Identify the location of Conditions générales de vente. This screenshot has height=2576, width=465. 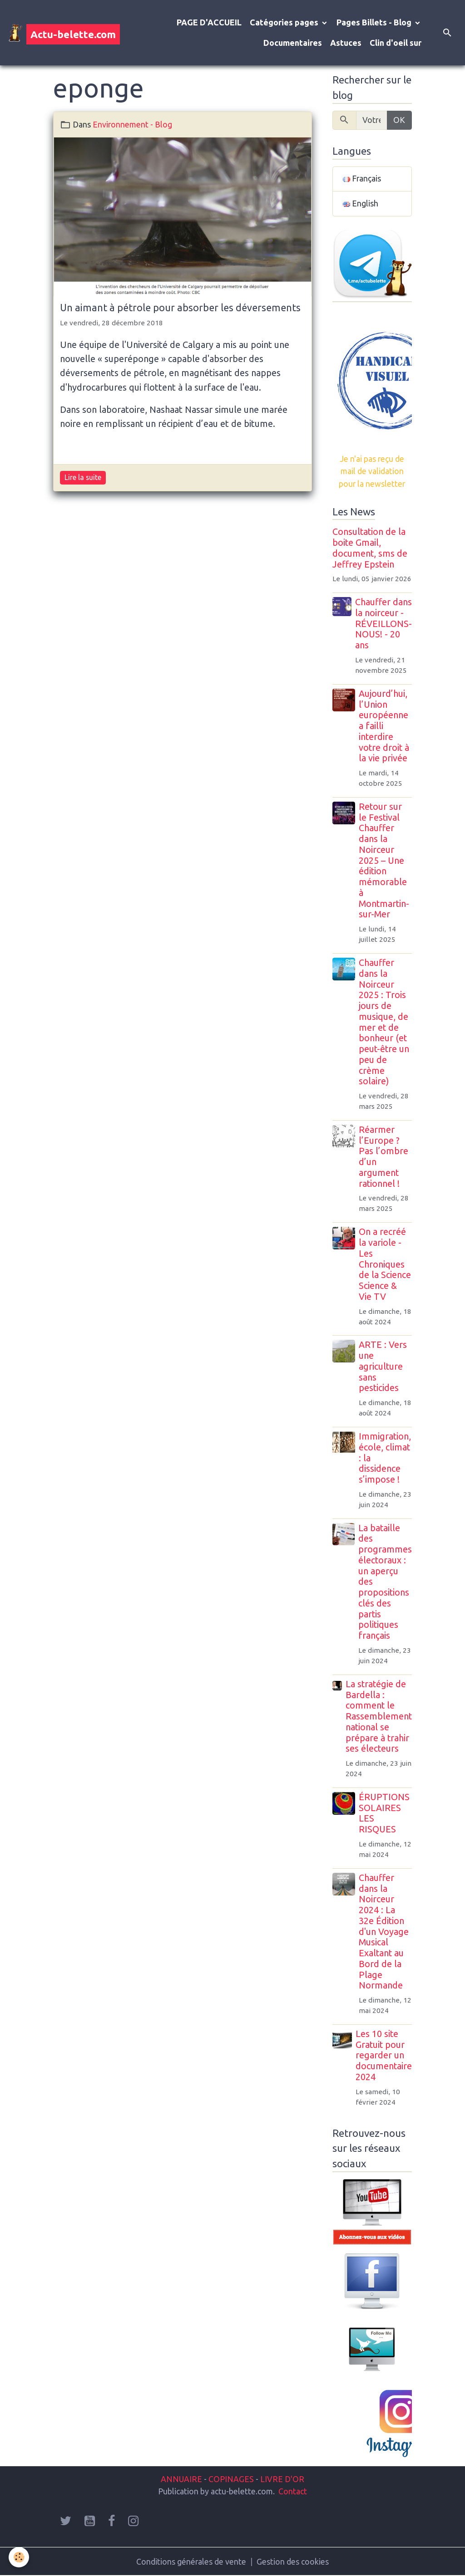
(191, 2561).